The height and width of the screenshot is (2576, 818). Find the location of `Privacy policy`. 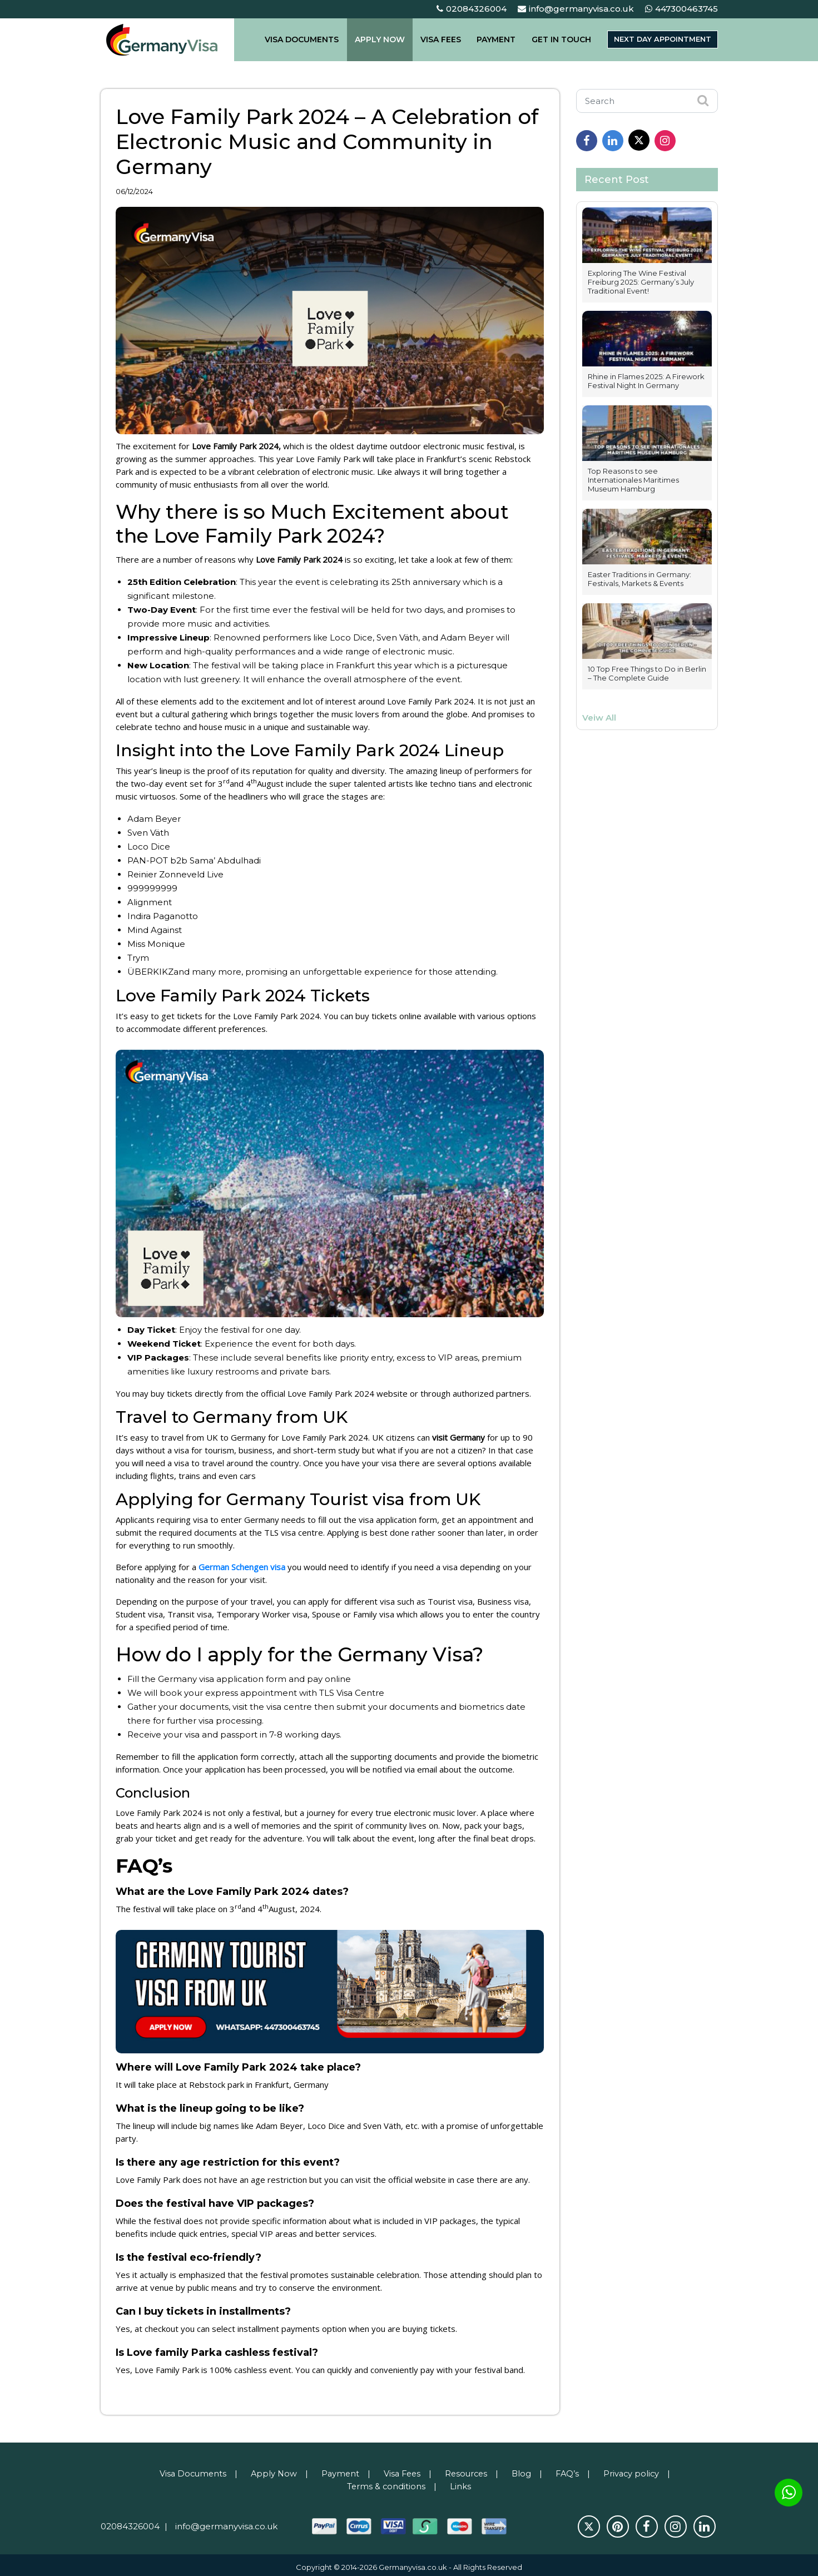

Privacy policy is located at coordinates (636, 2469).